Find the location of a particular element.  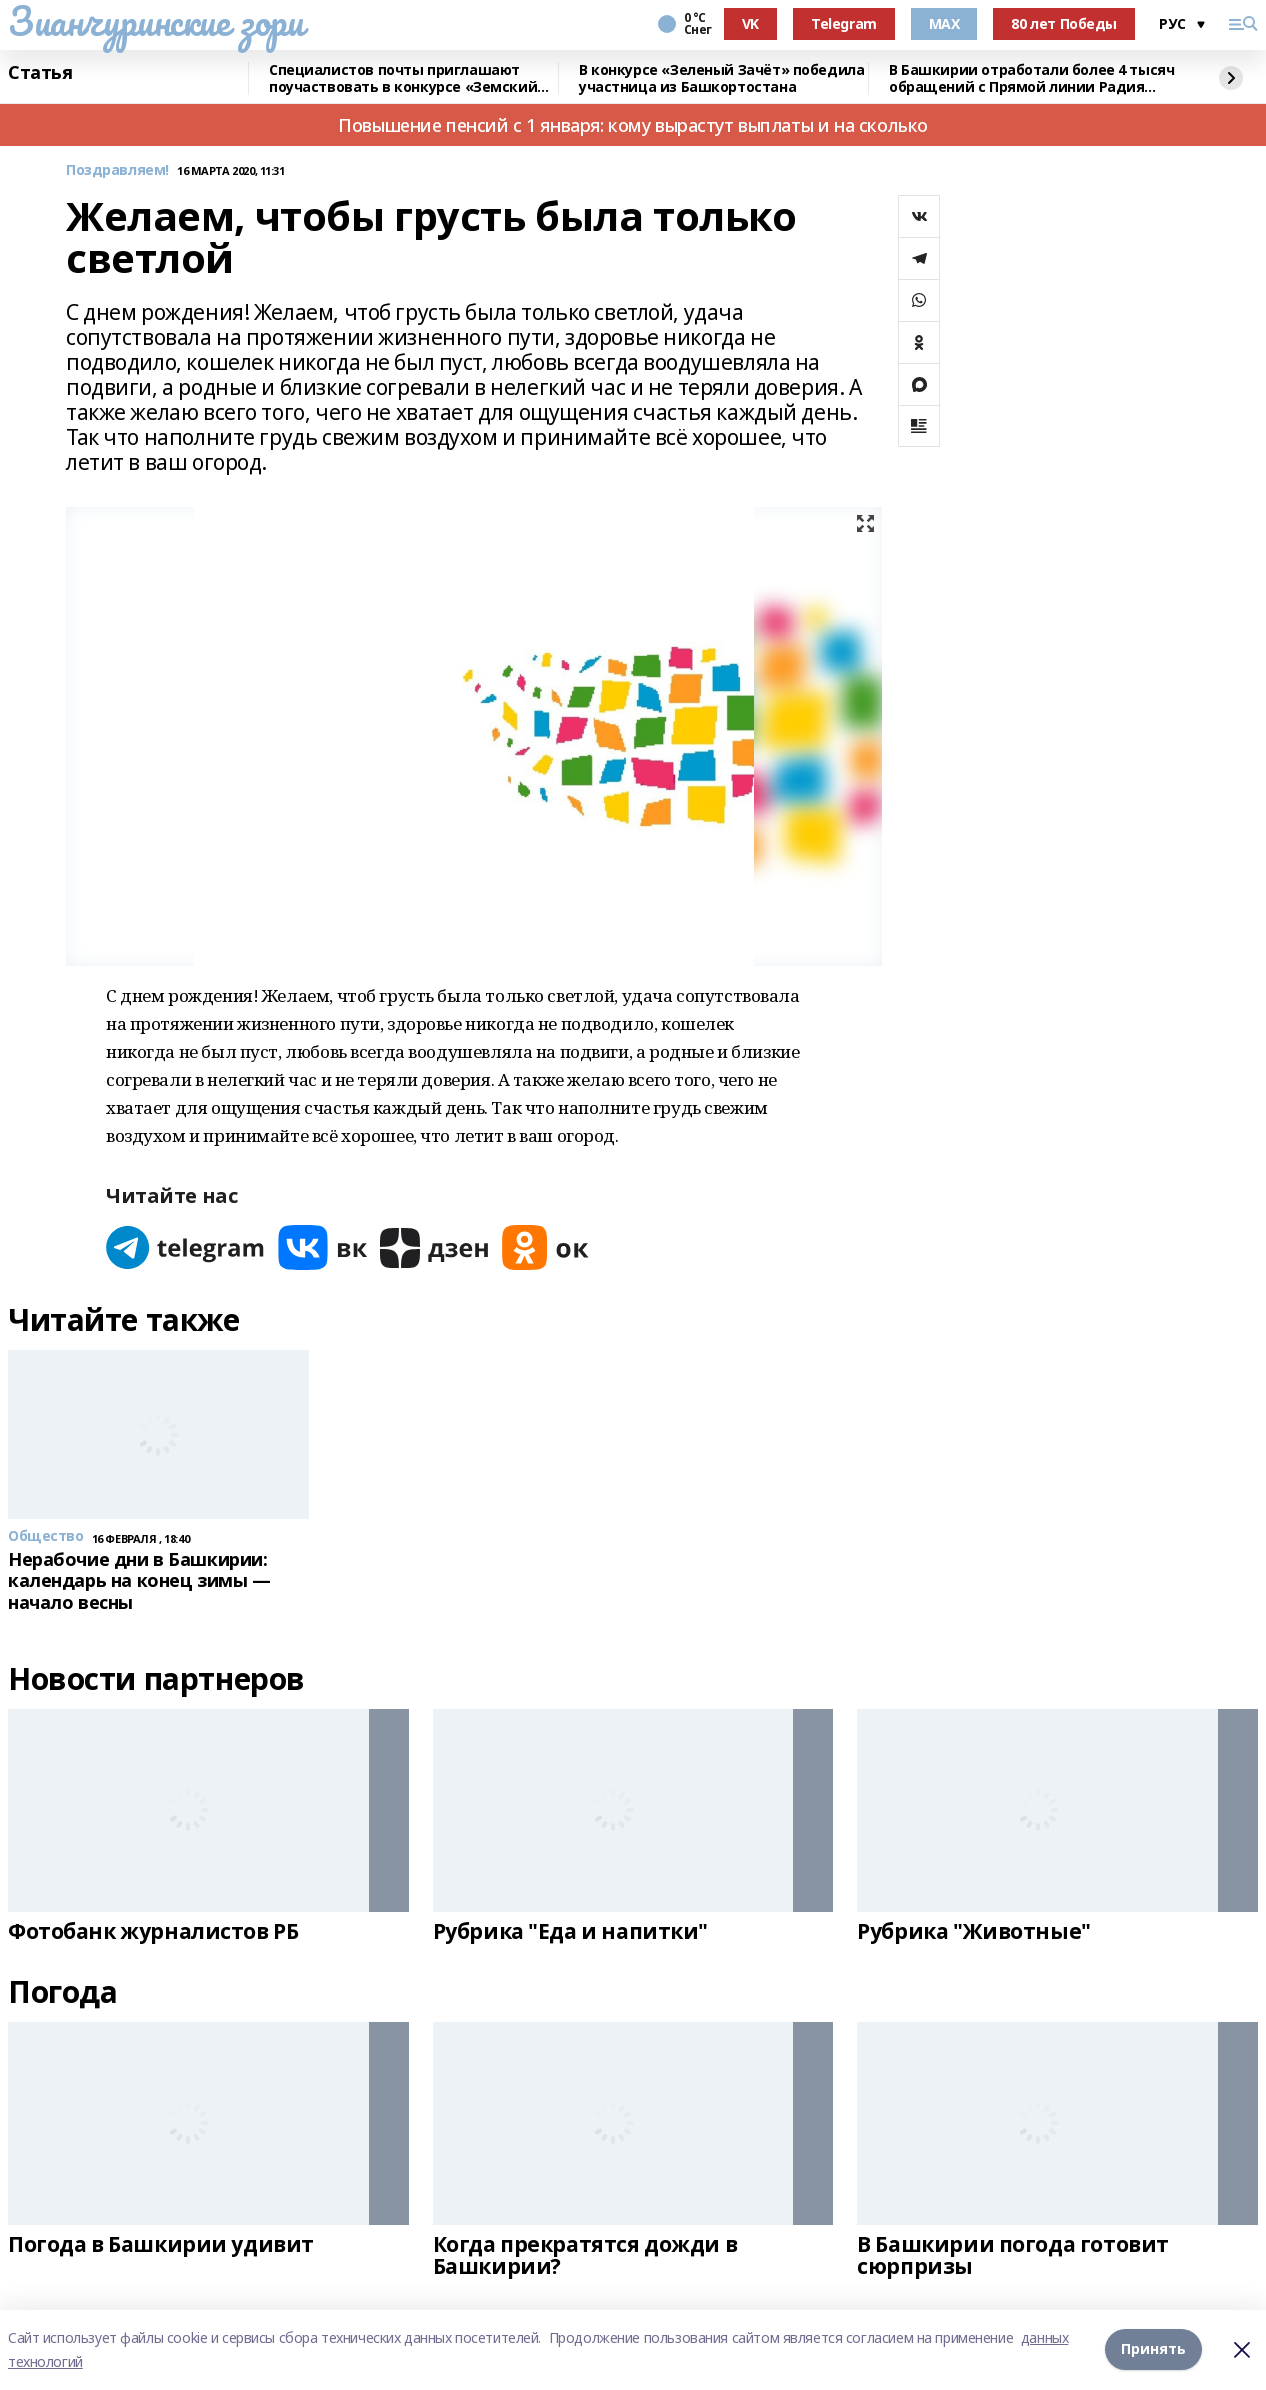

Зианчуринские зори is located at coordinates (155, 21).